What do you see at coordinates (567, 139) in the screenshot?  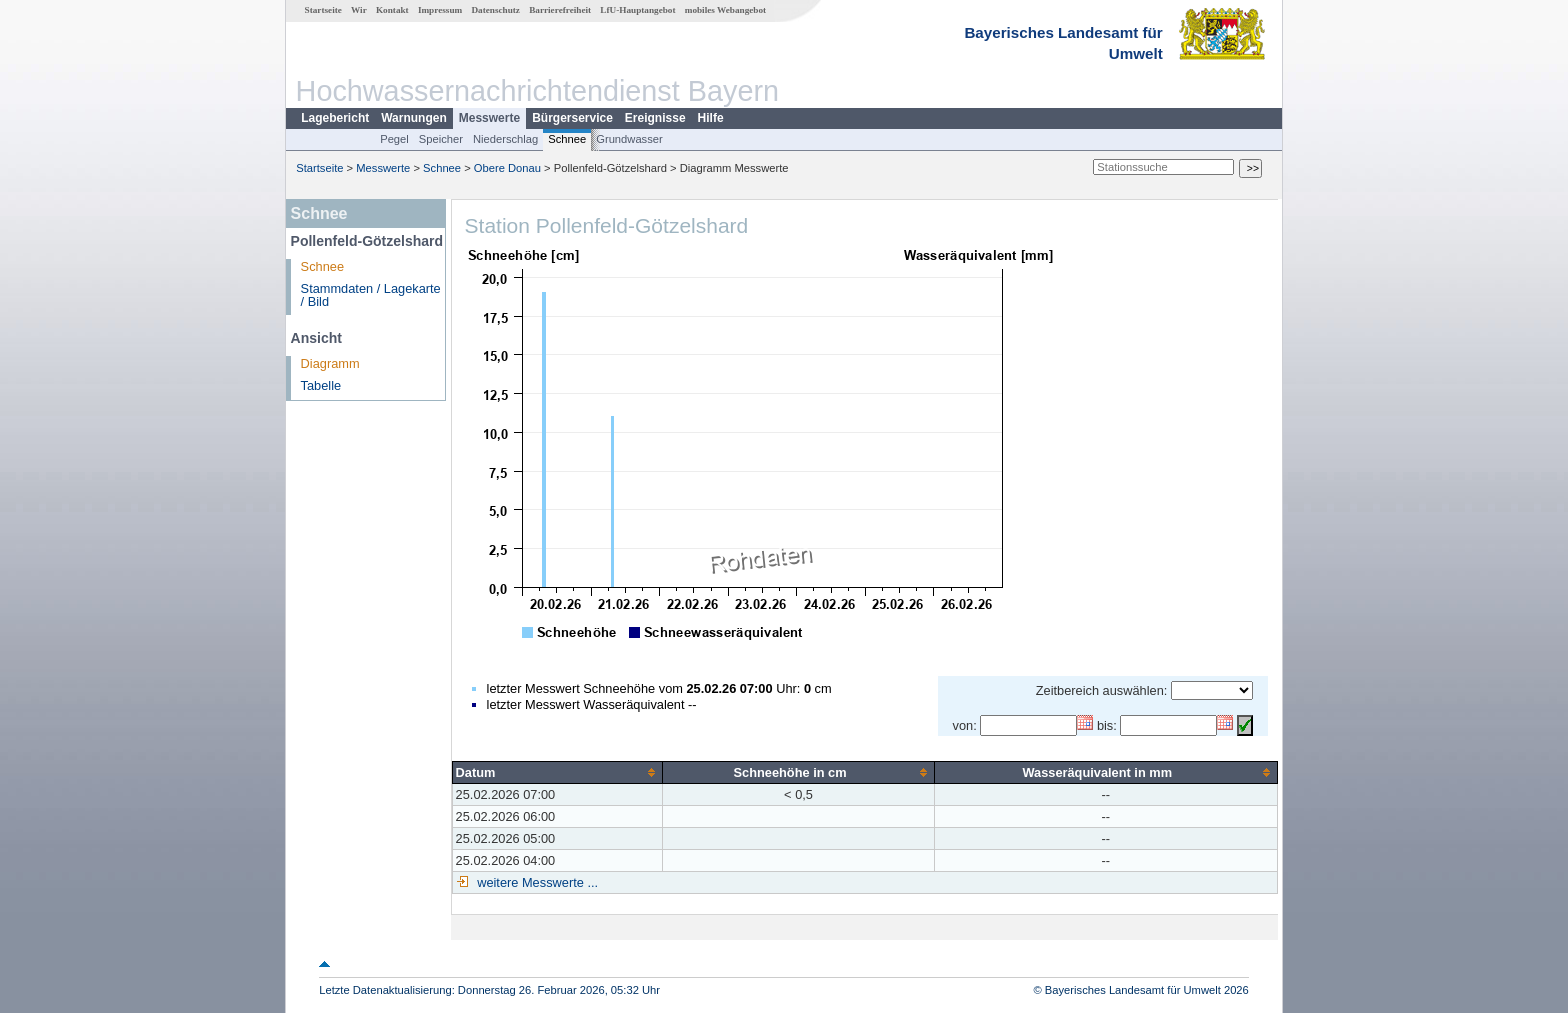 I see `Schnee` at bounding box center [567, 139].